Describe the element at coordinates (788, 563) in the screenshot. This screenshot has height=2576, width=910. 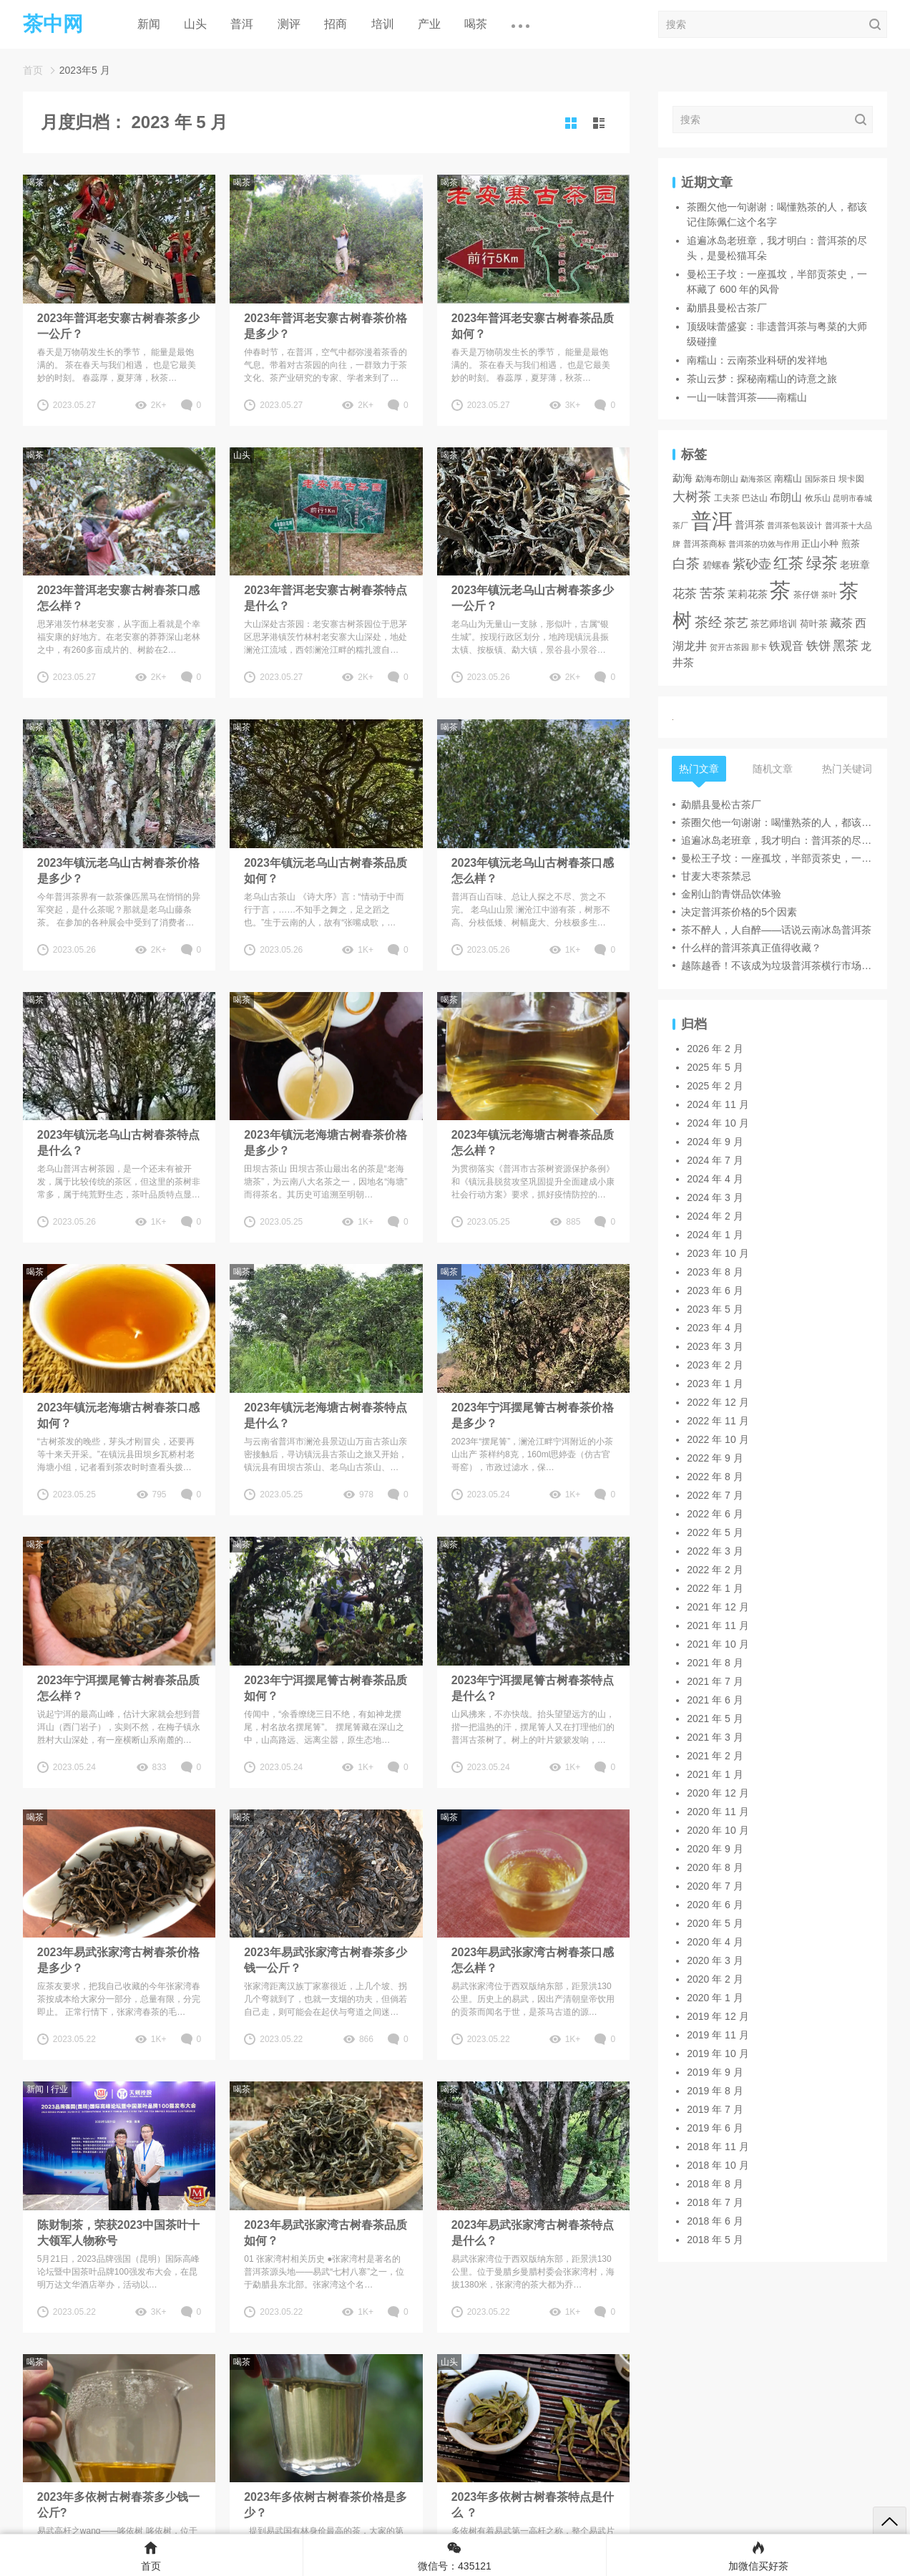
I see `红茶 [红茶 (55 项)]` at that location.